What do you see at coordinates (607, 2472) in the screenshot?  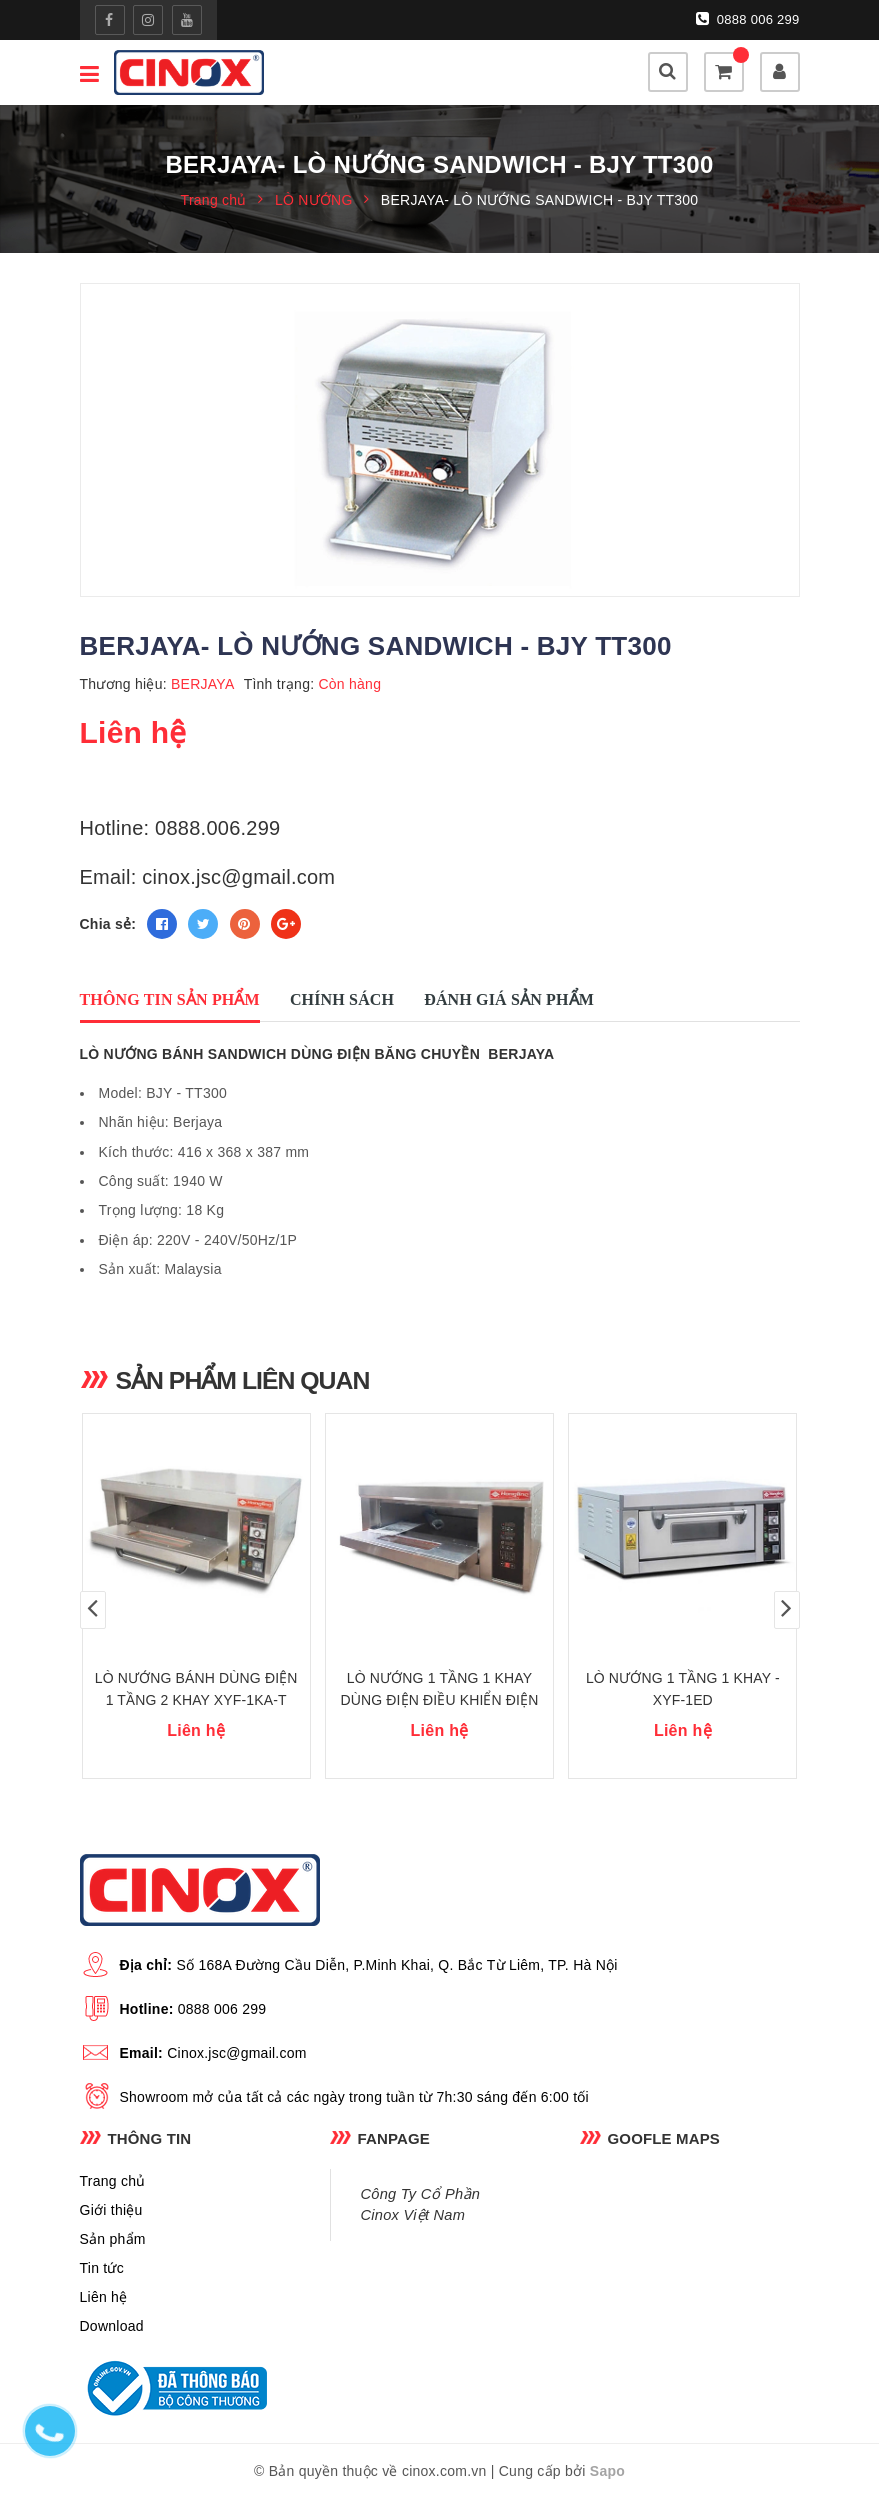 I see `Sapo` at bounding box center [607, 2472].